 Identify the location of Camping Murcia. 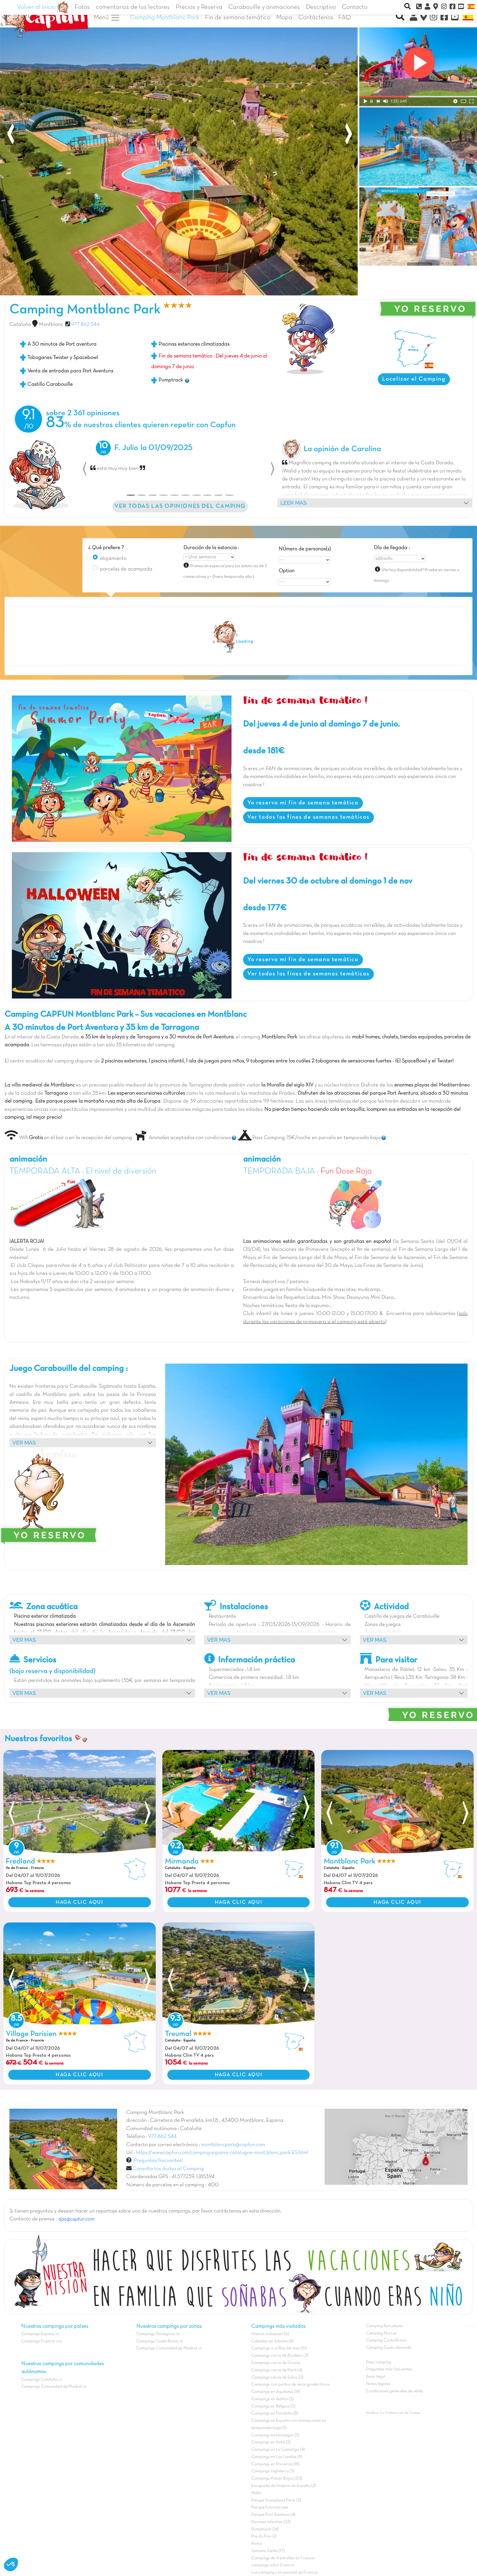
(381, 2333).